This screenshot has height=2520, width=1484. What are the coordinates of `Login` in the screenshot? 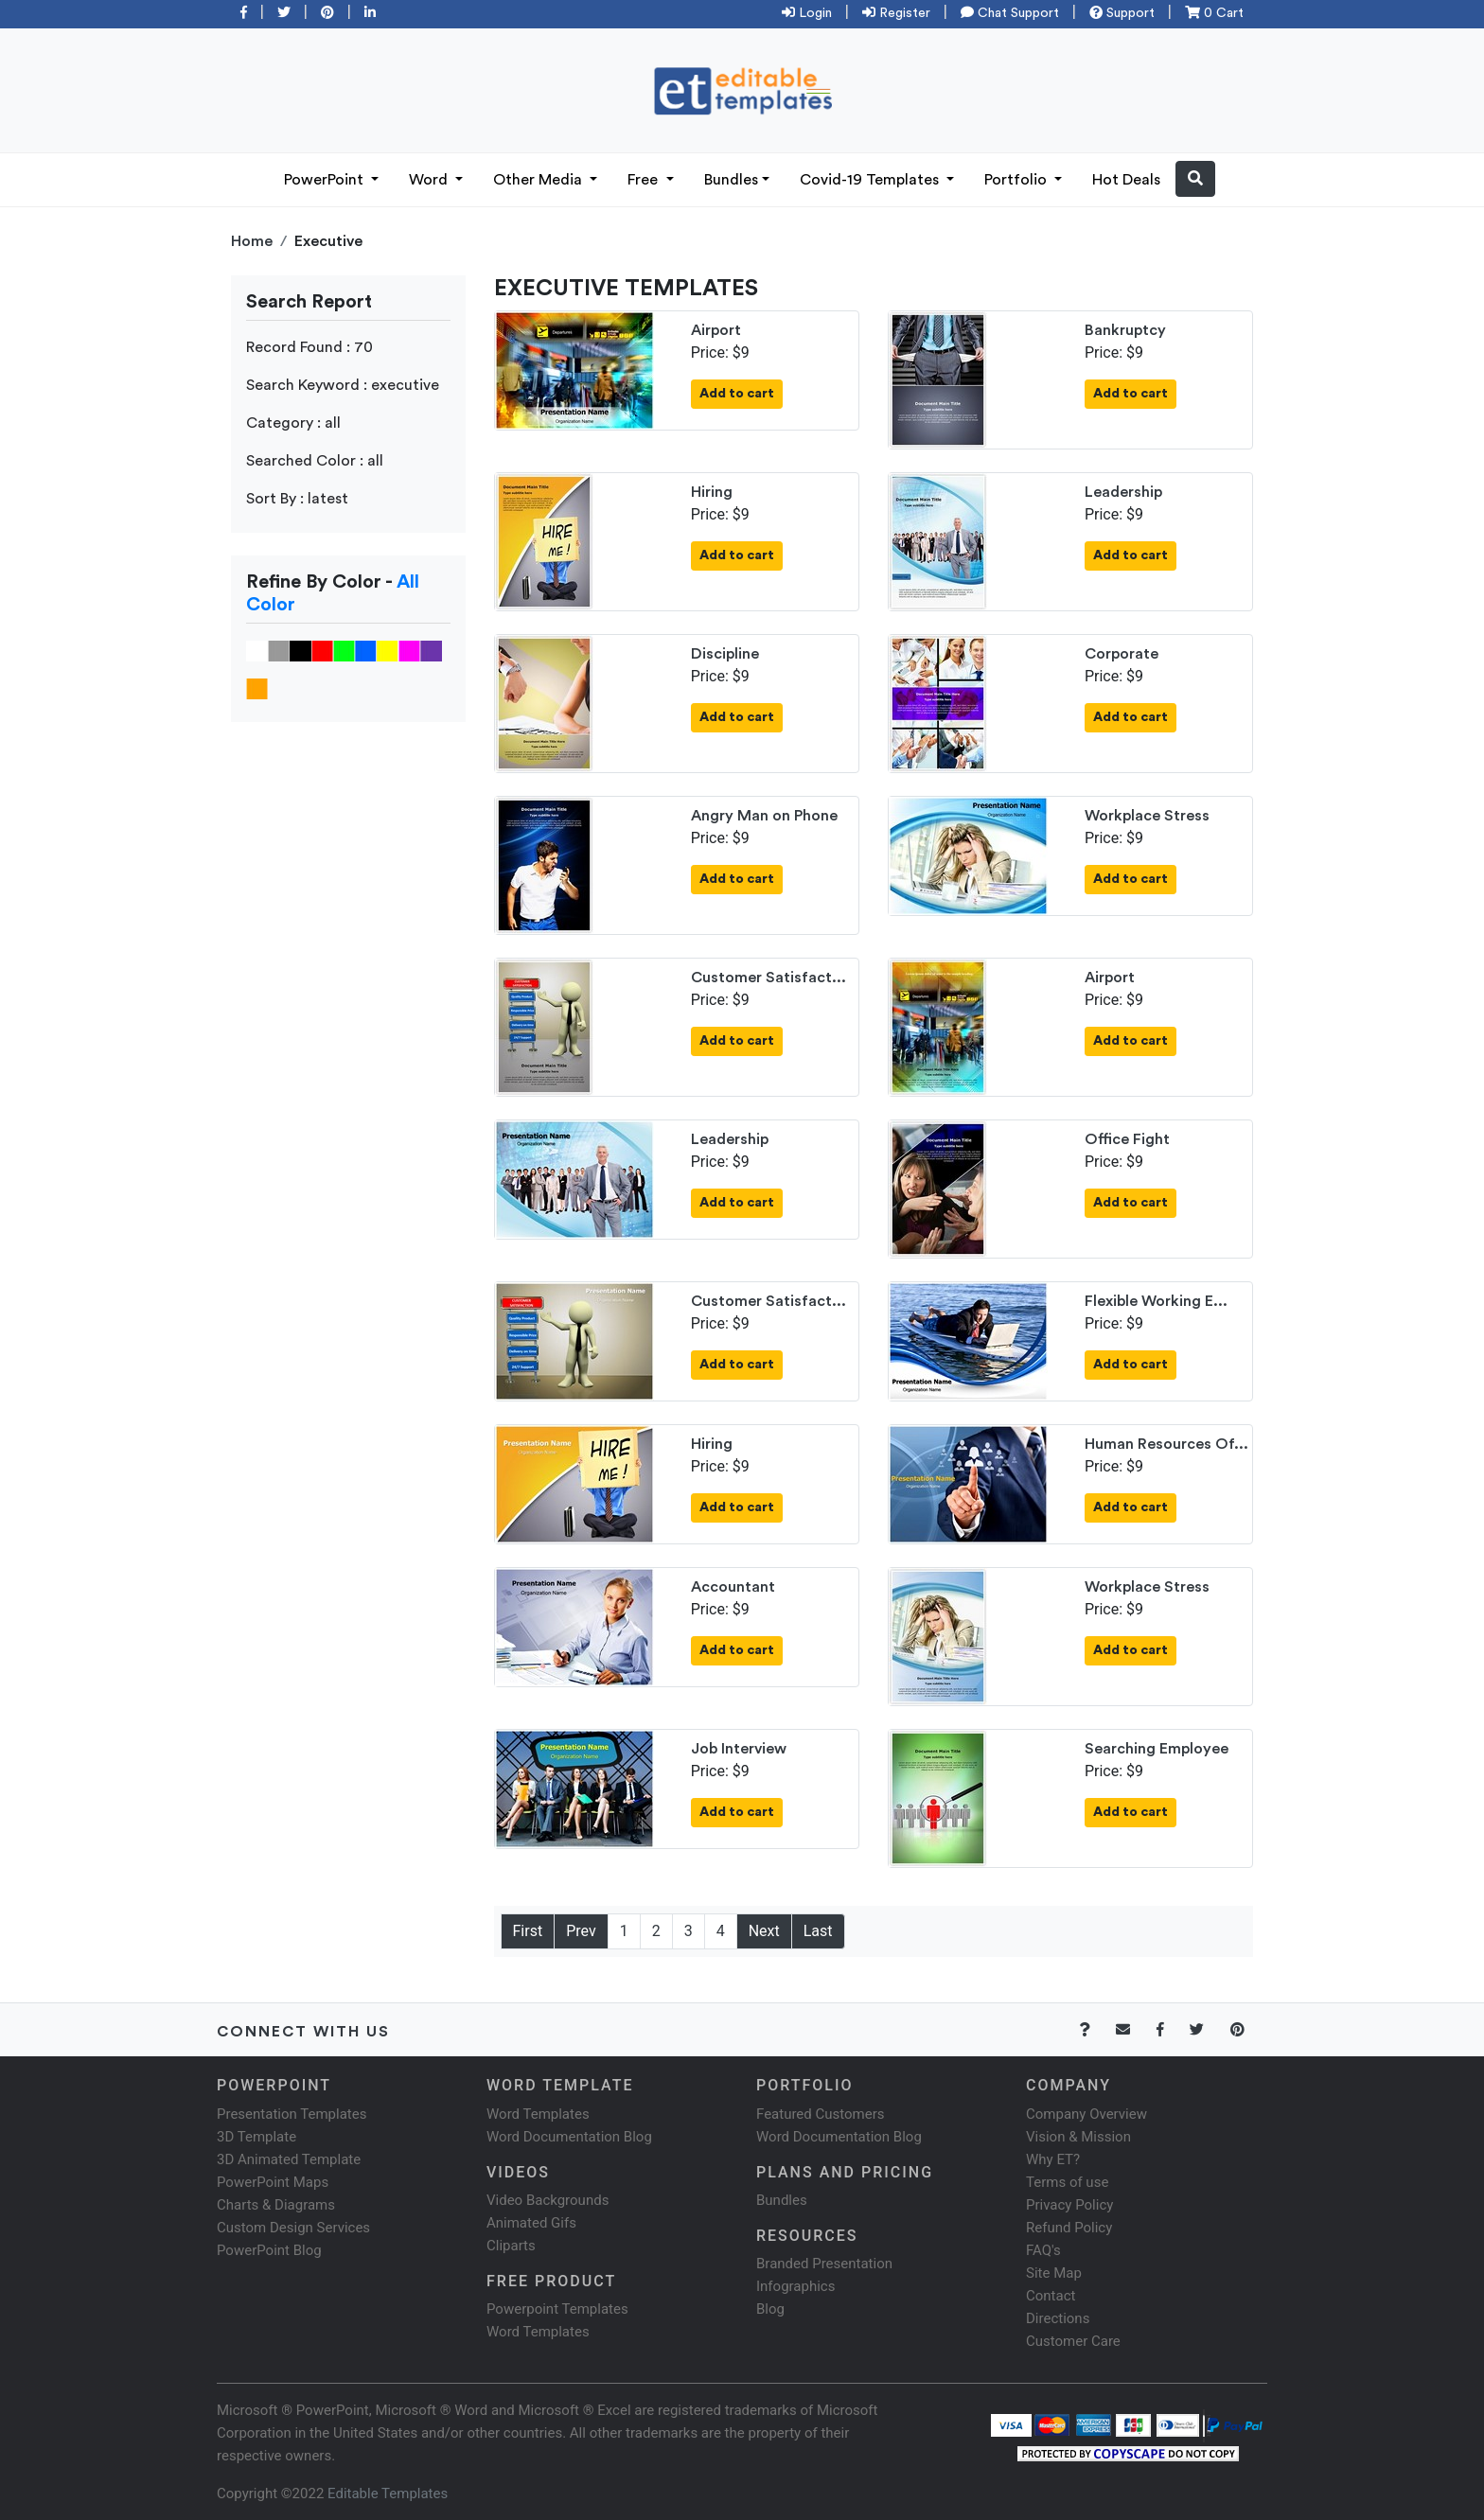 It's located at (807, 13).